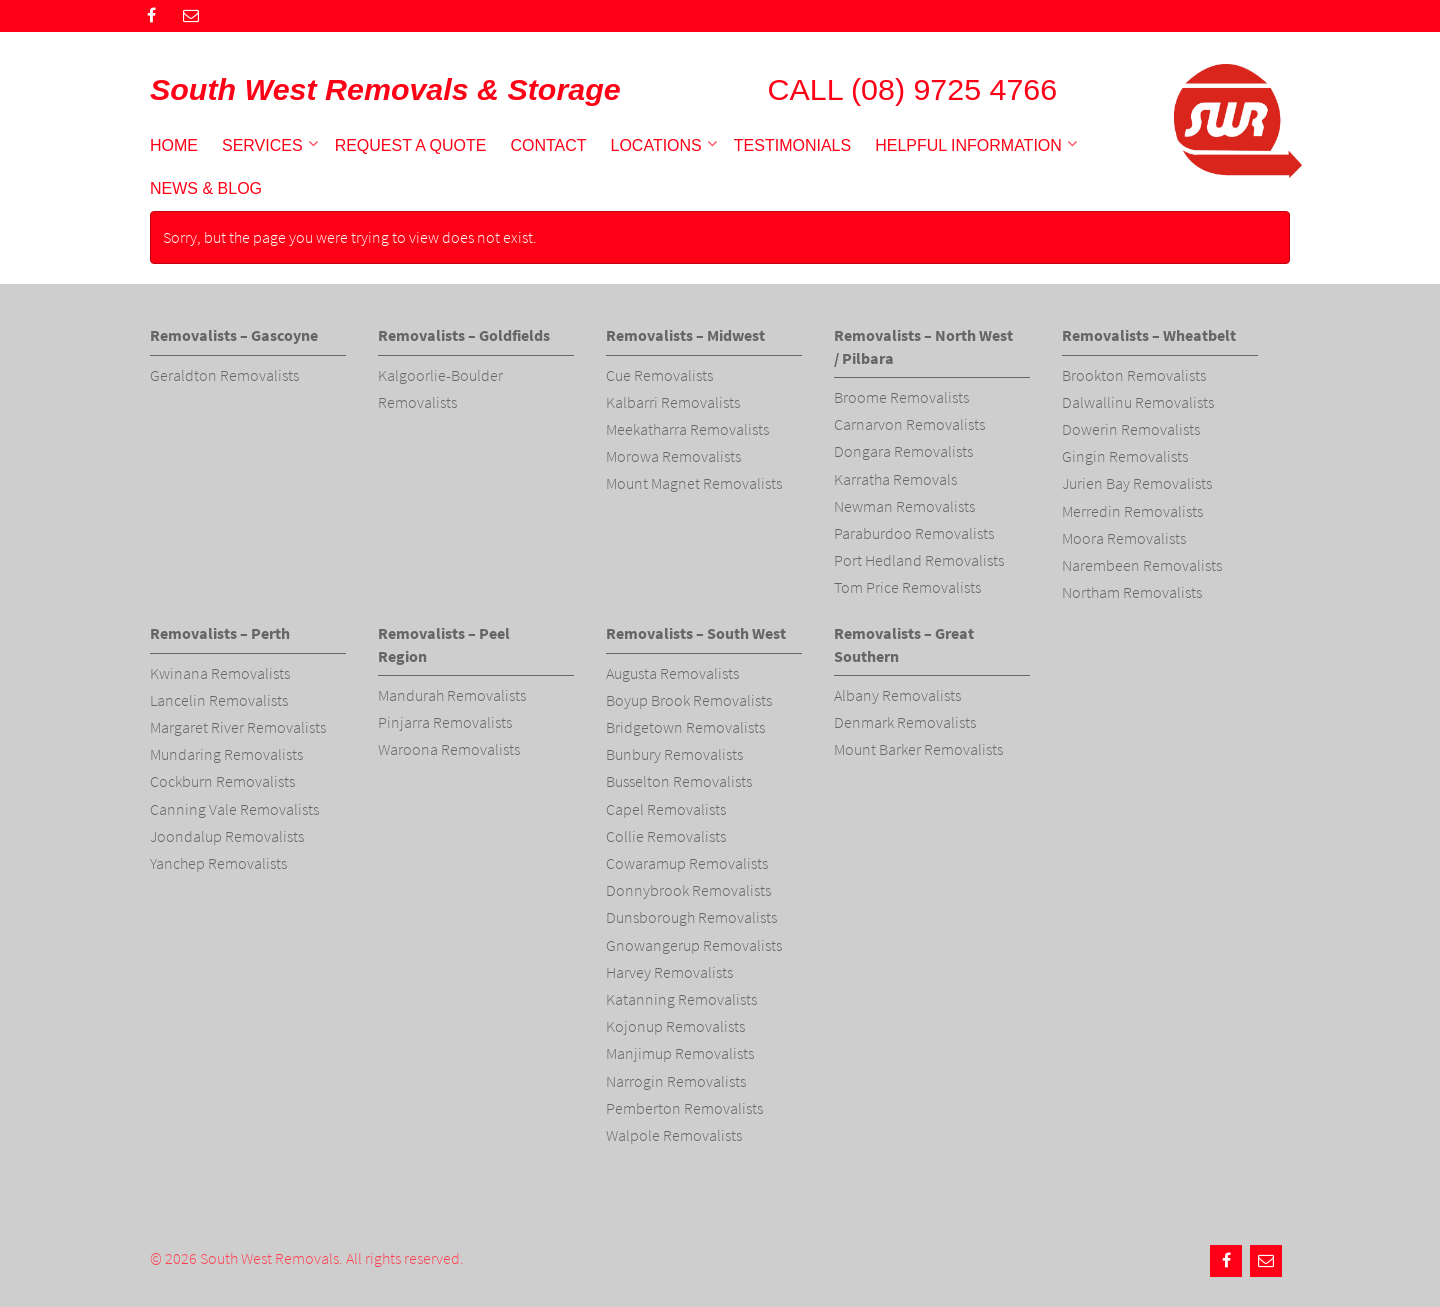 The image size is (1440, 1307). Describe the element at coordinates (687, 863) in the screenshot. I see `Cowaramup Removalists` at that location.